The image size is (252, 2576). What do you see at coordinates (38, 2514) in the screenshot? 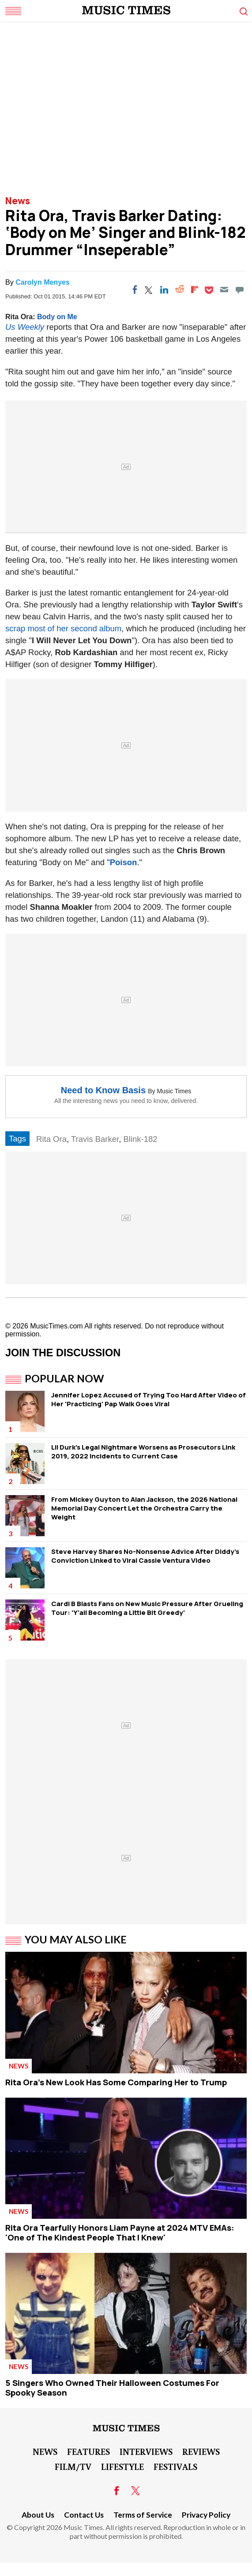
I see `About Us` at bounding box center [38, 2514].